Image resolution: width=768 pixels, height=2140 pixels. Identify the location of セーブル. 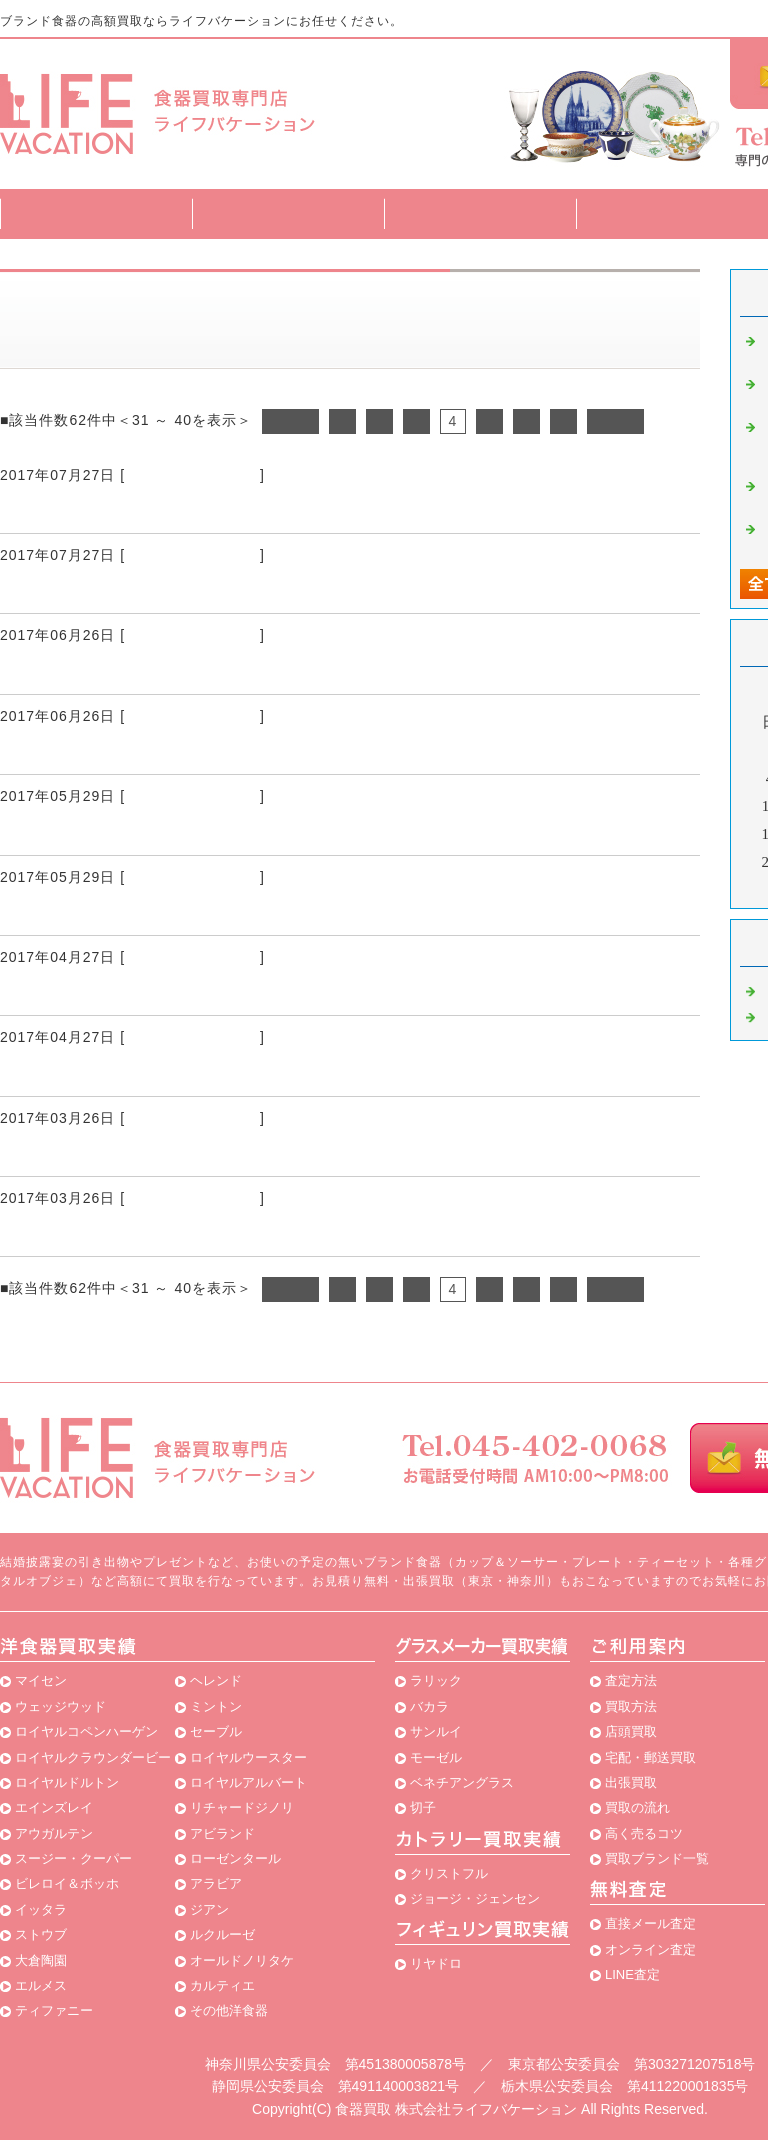
(216, 1731).